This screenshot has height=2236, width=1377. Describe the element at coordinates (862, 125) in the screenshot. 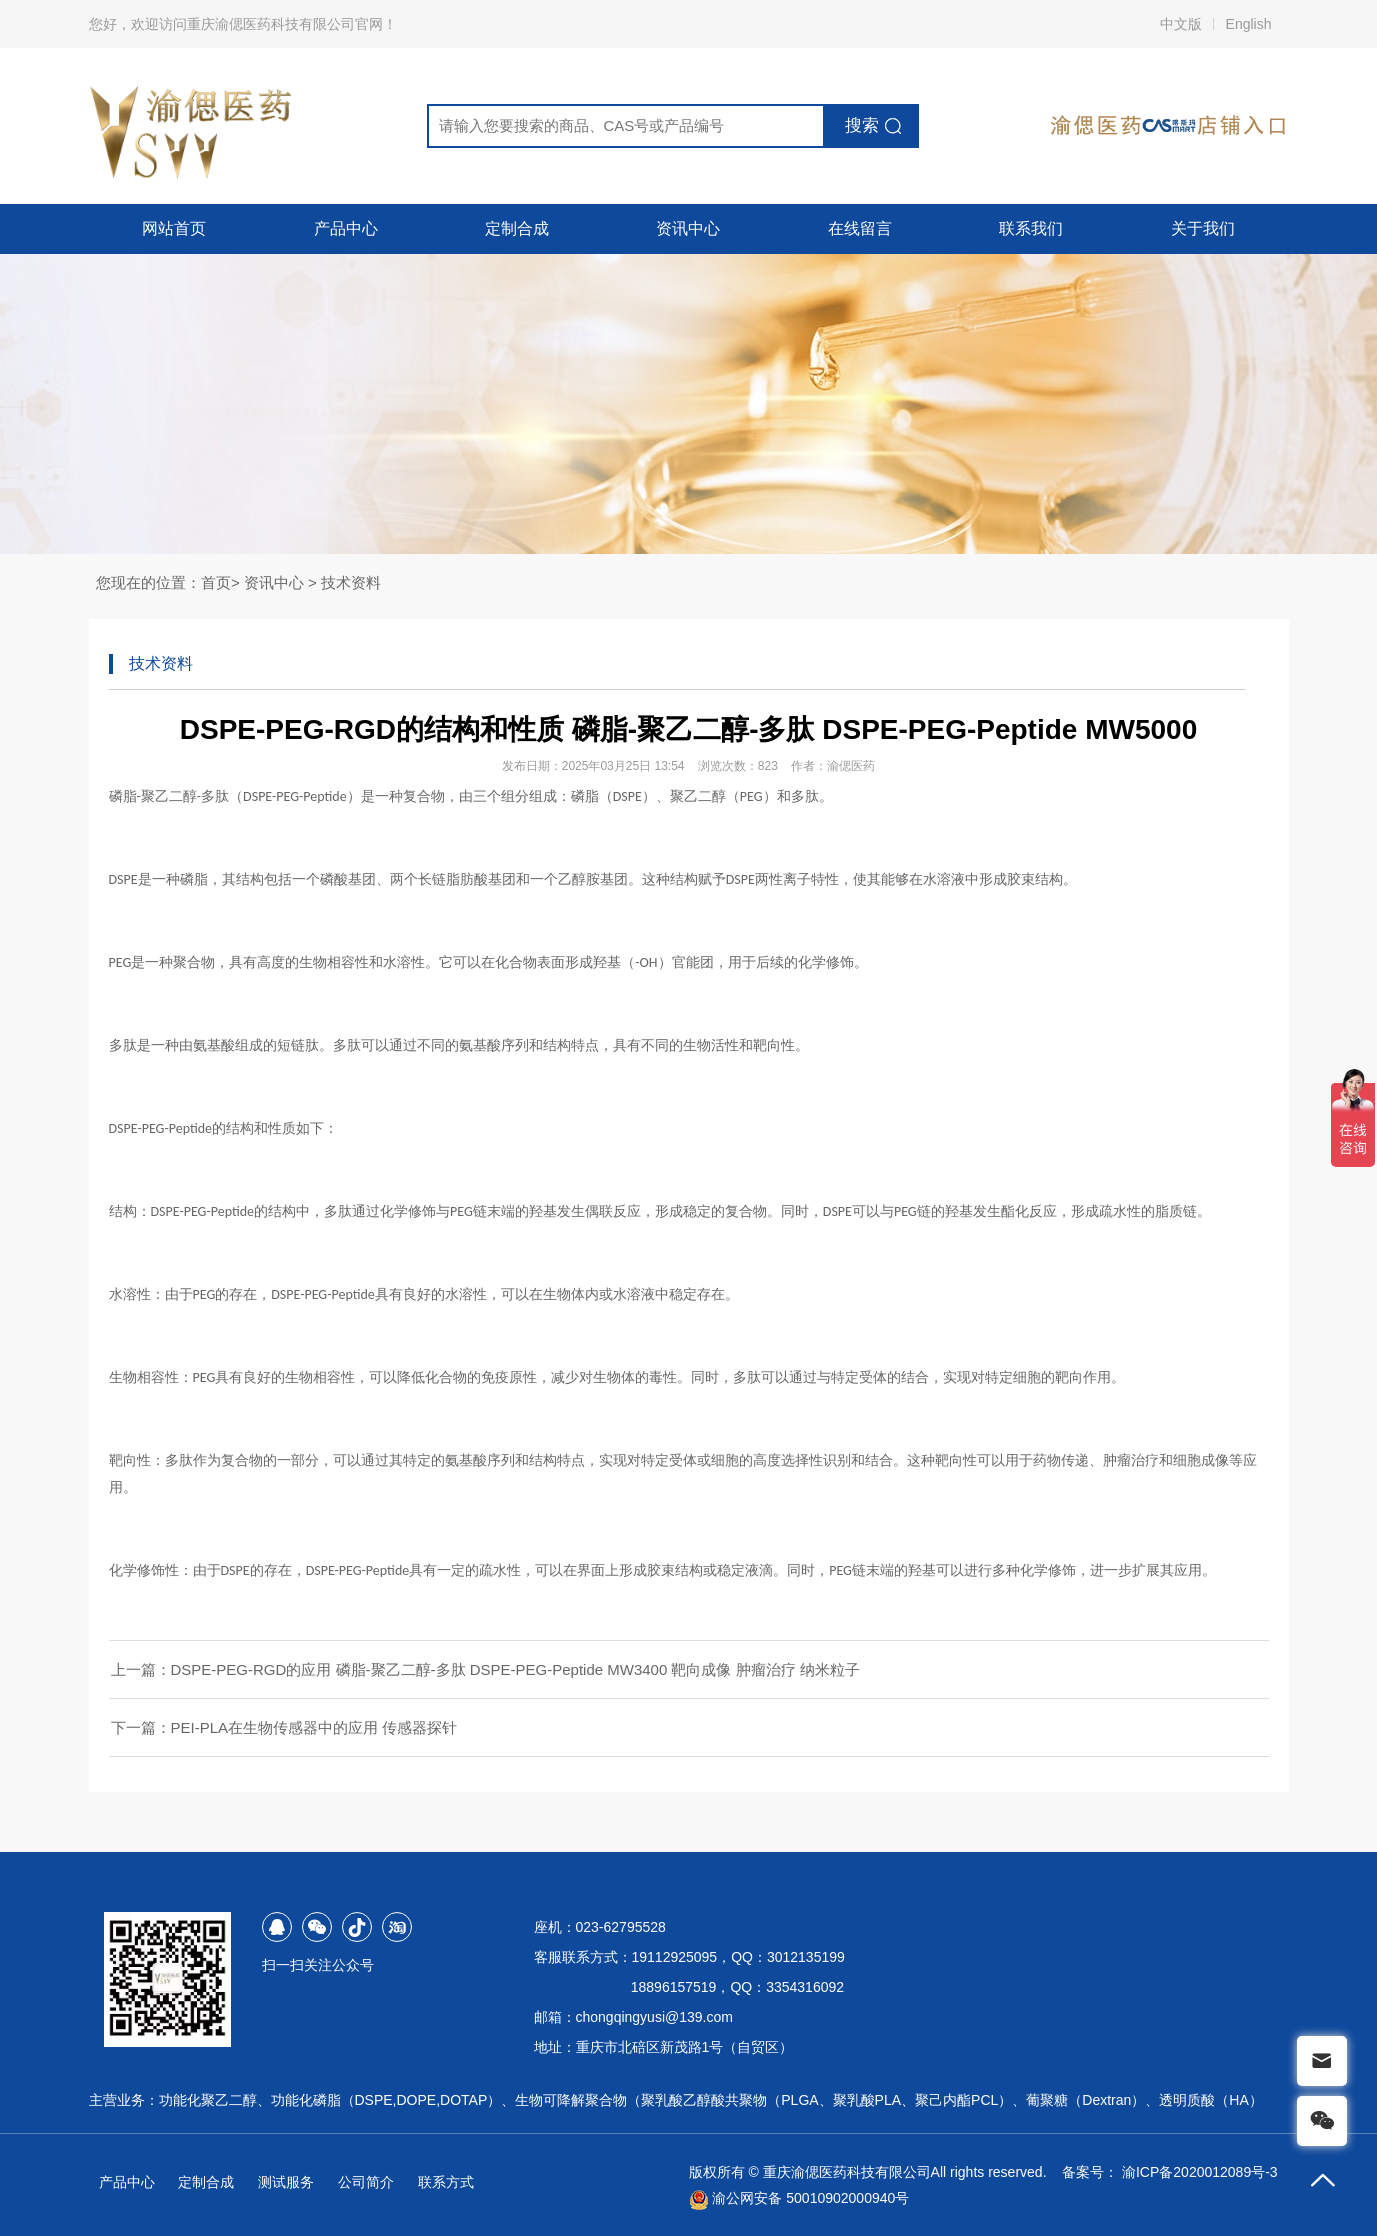

I see `搜索` at that location.